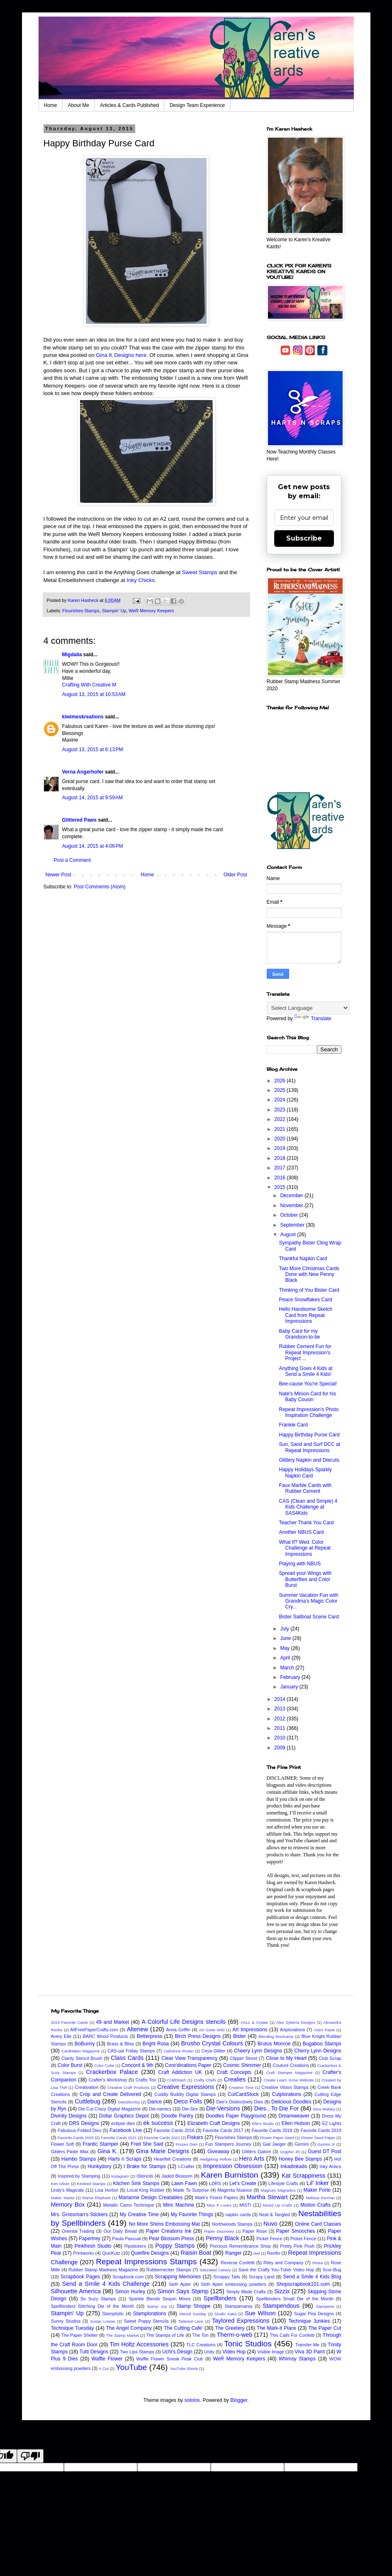  I want to click on Fiskars, so click(195, 2137).